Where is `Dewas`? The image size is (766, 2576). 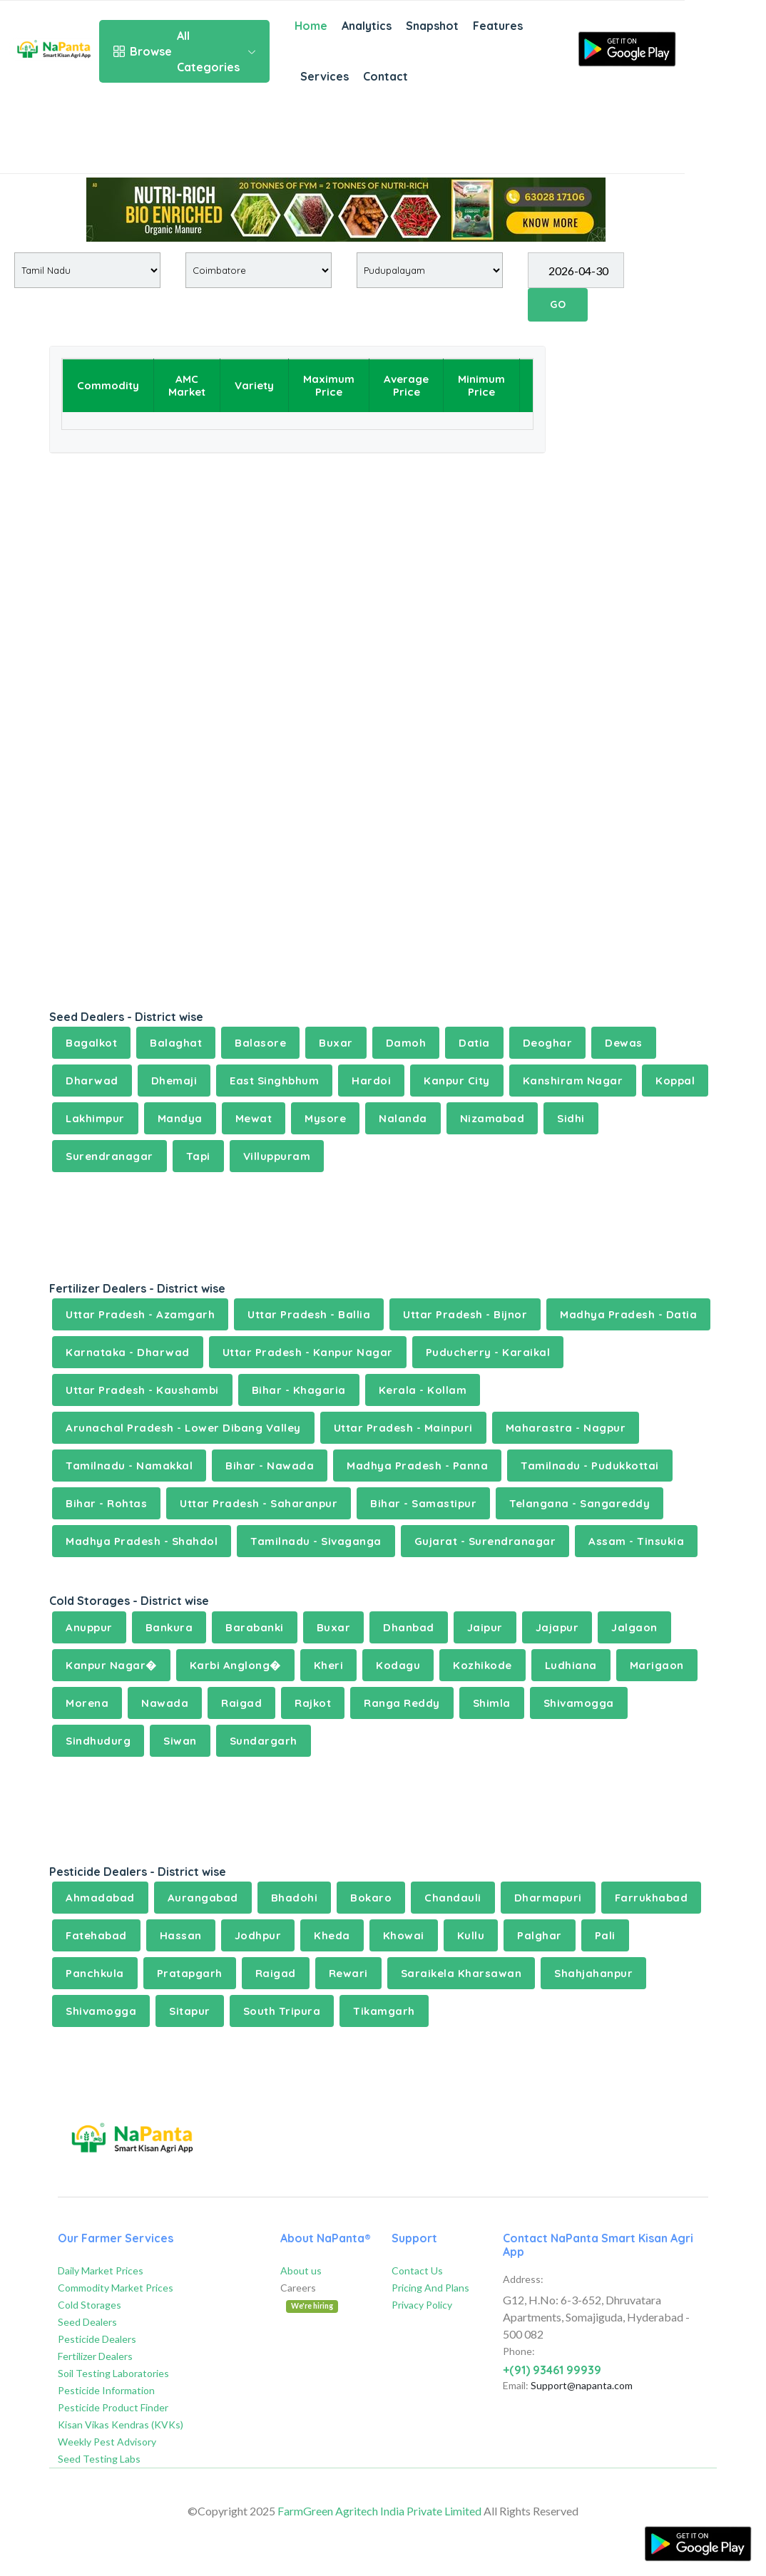
Dewas is located at coordinates (624, 1043).